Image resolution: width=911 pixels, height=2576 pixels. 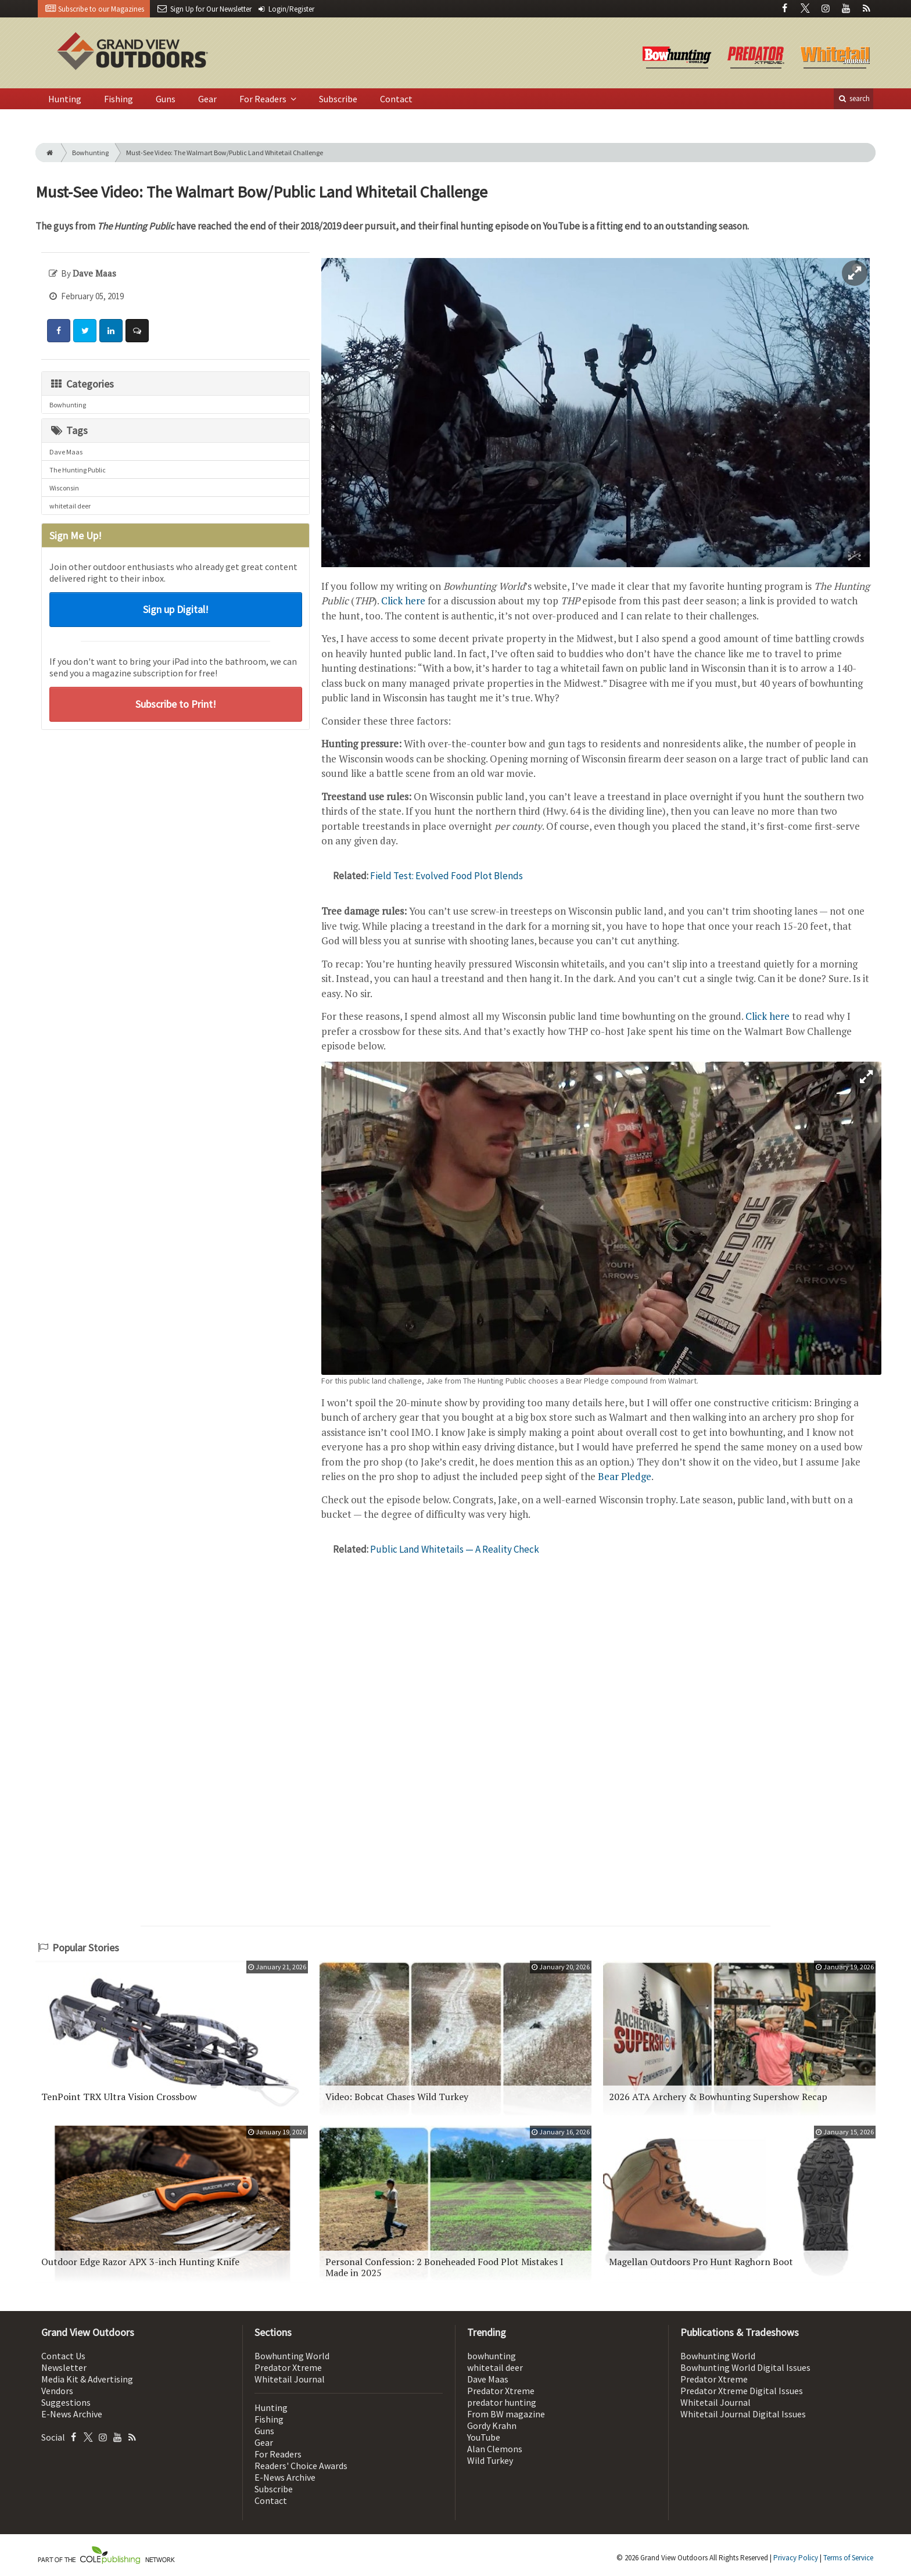 What do you see at coordinates (490, 2460) in the screenshot?
I see `Wild Turkey` at bounding box center [490, 2460].